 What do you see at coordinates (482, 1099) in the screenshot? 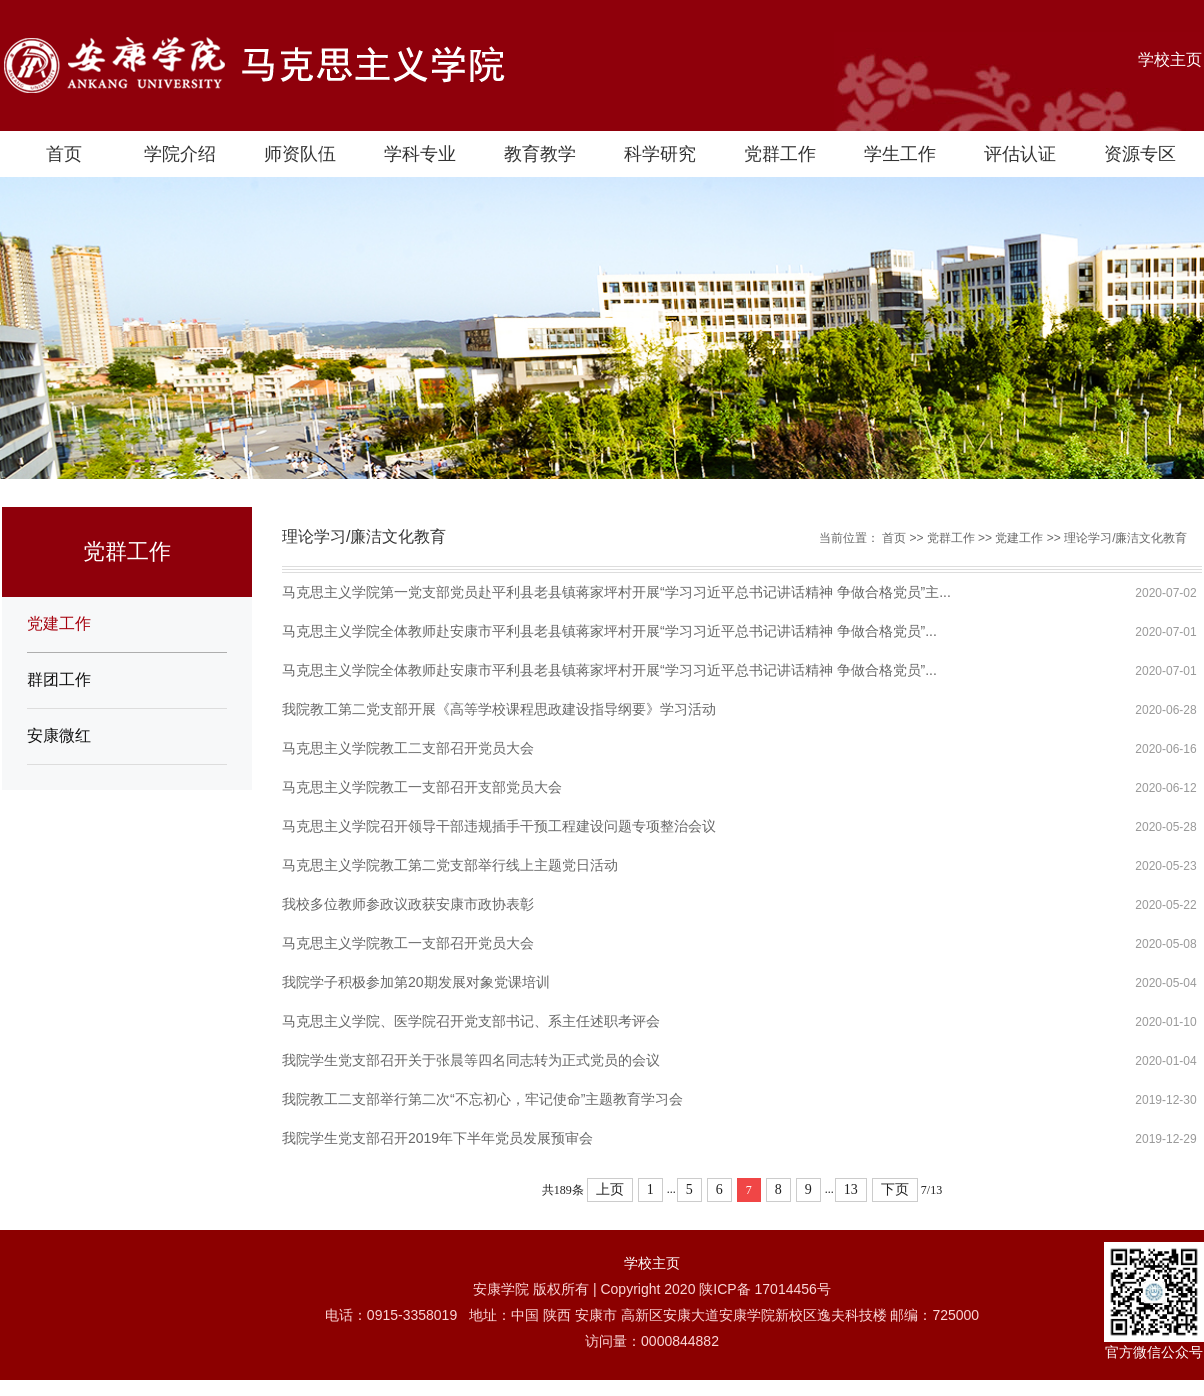
I see `我院教工二支部举行第二次“不忘初心，牢记使命”主题教育学习会` at bounding box center [482, 1099].